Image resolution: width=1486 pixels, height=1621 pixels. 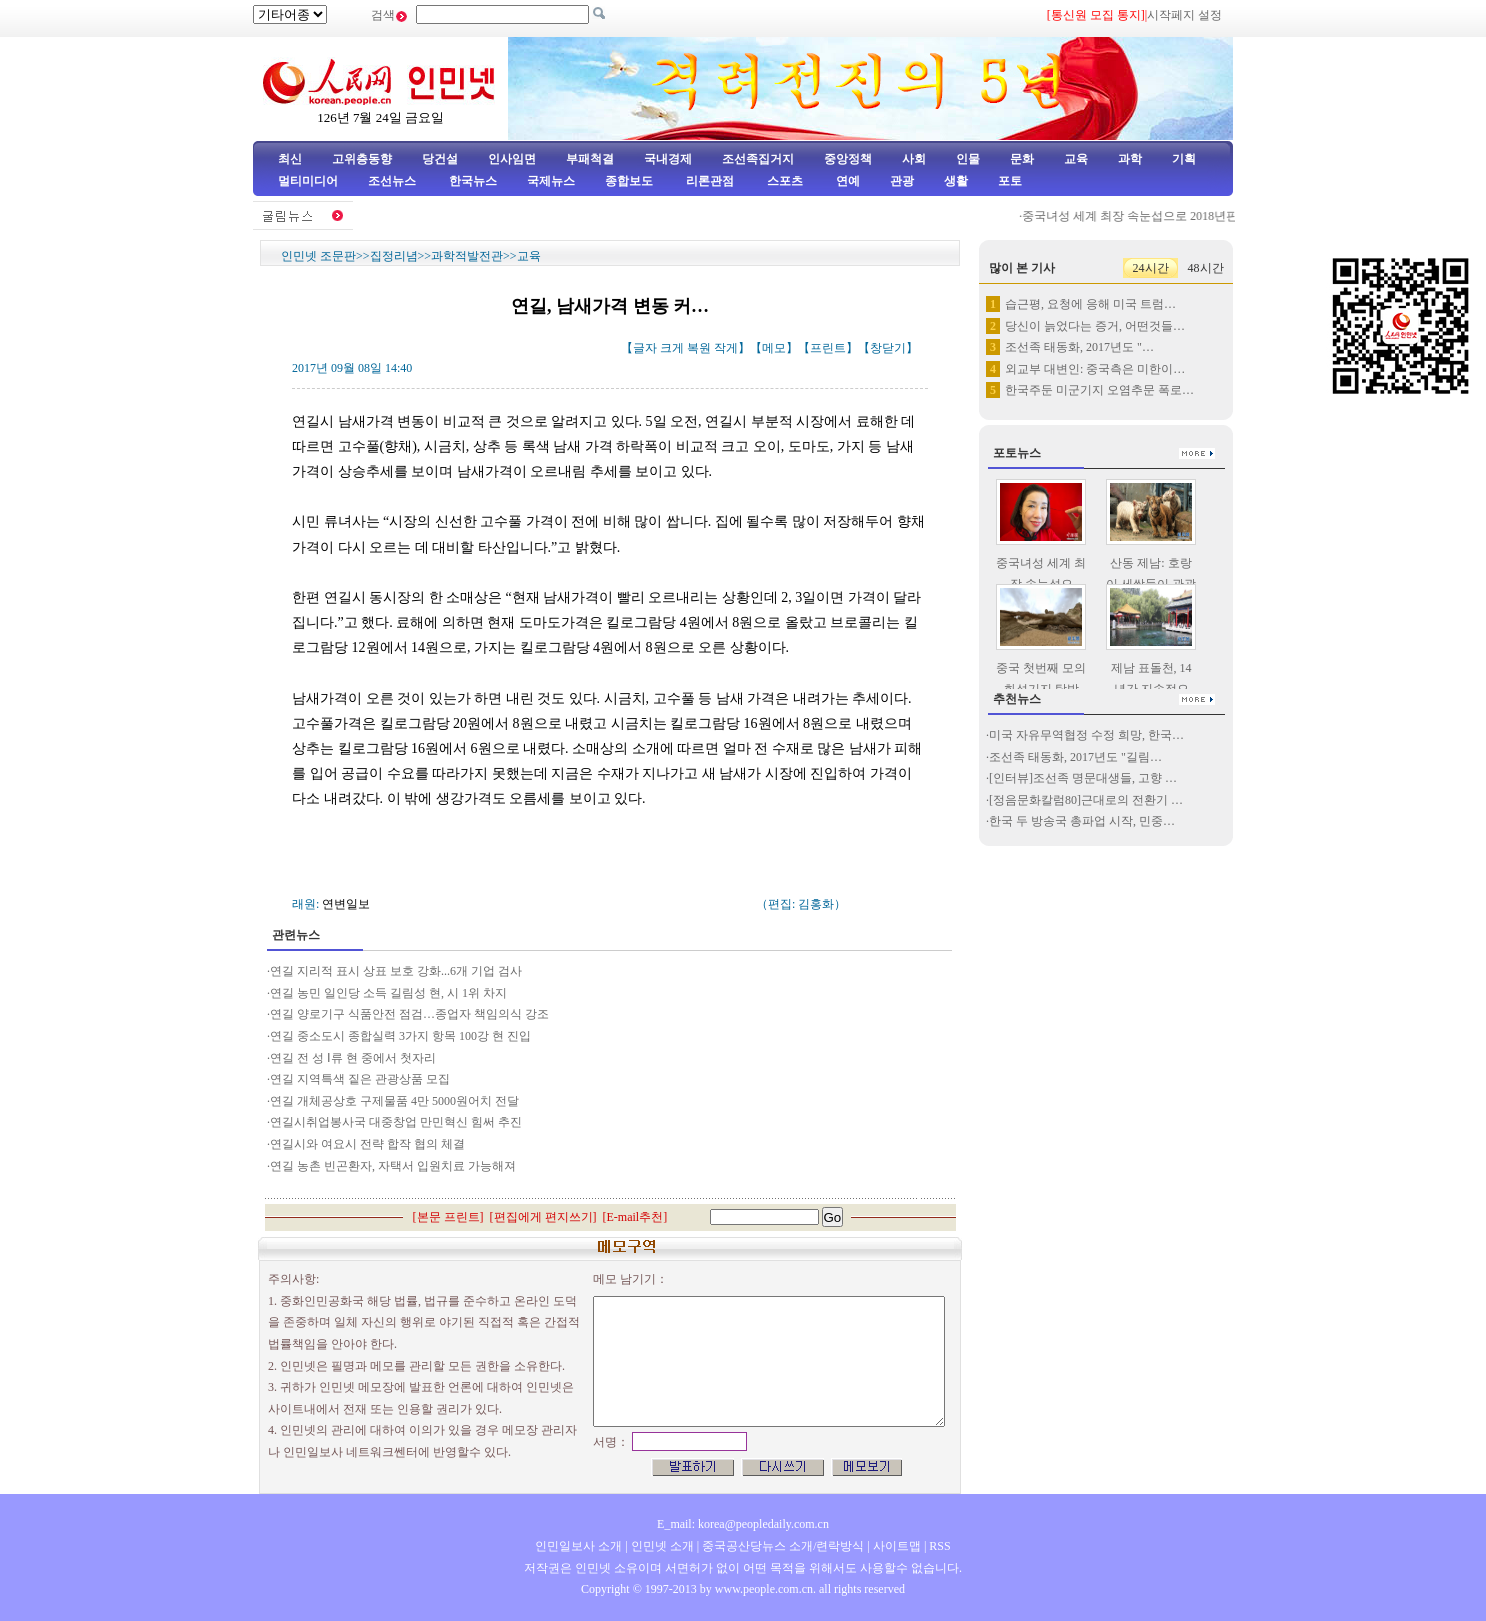 What do you see at coordinates (318, 256) in the screenshot?
I see `인민넷 조문판` at bounding box center [318, 256].